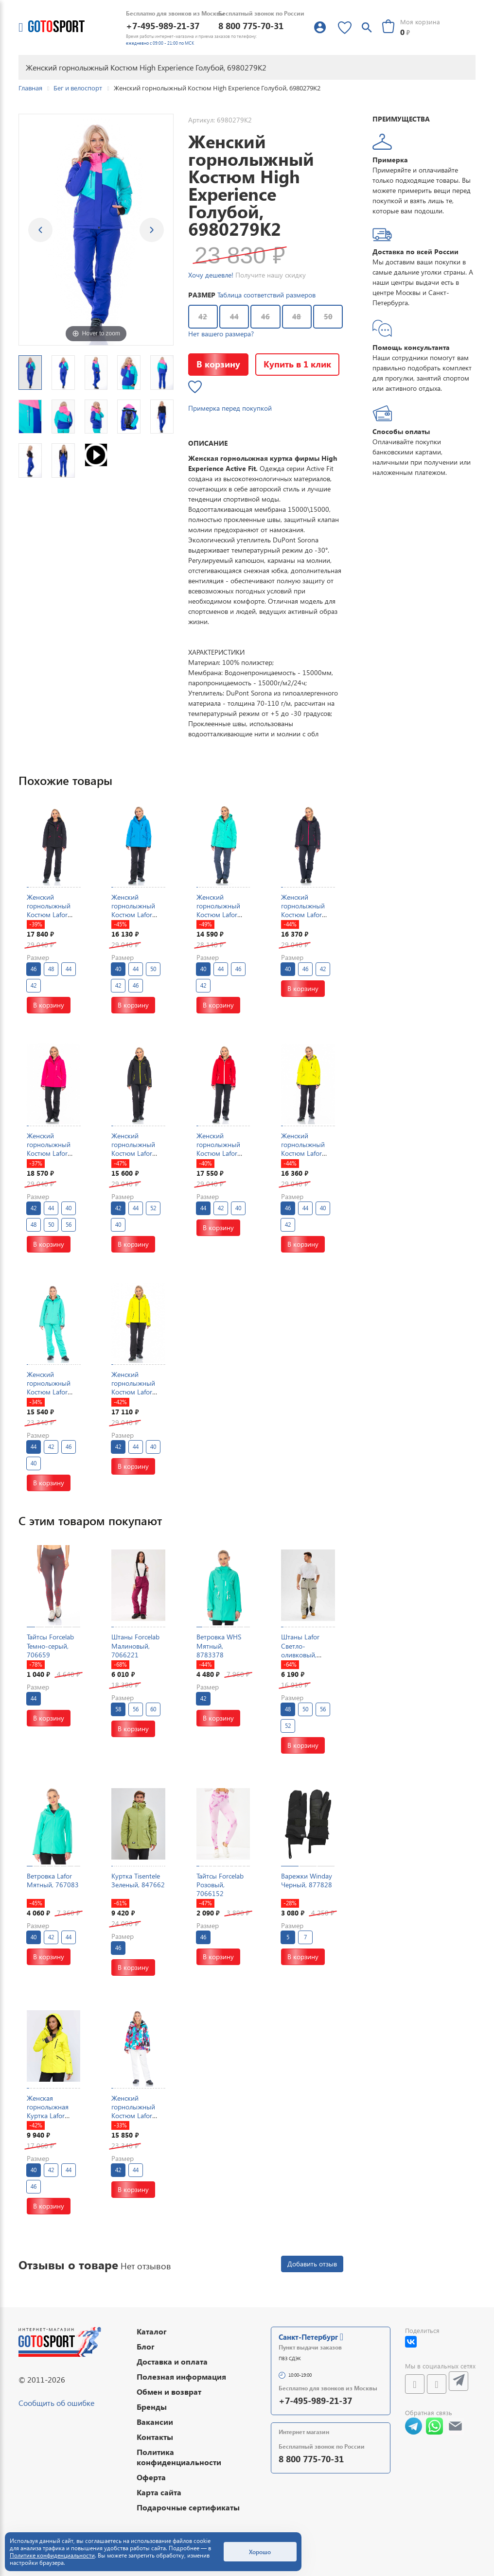 This screenshot has height=2576, width=494. What do you see at coordinates (221, 333) in the screenshot?
I see `Нет вашего размера?` at bounding box center [221, 333].